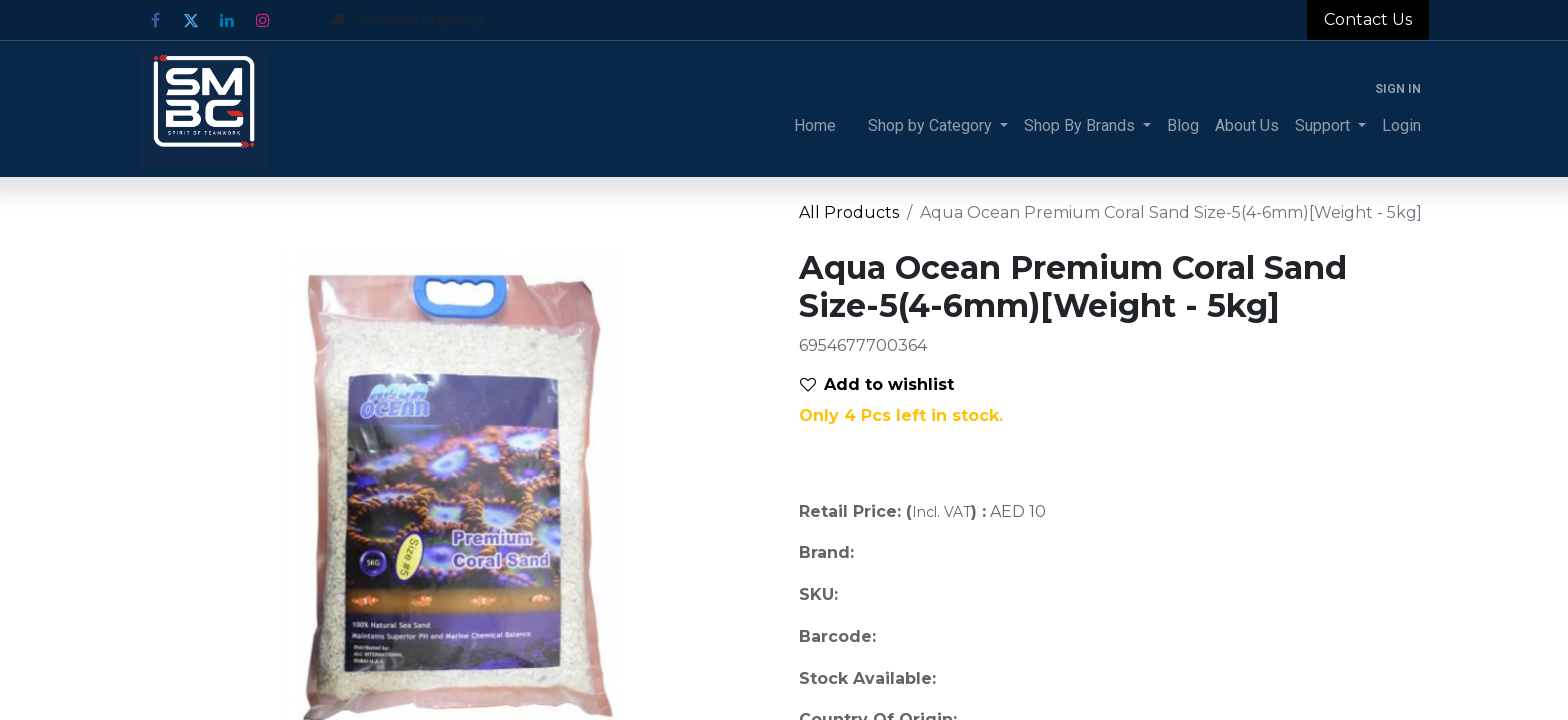 The width and height of the screenshot is (1568, 720). Describe the element at coordinates (815, 126) in the screenshot. I see `[menuitem]` at that location.